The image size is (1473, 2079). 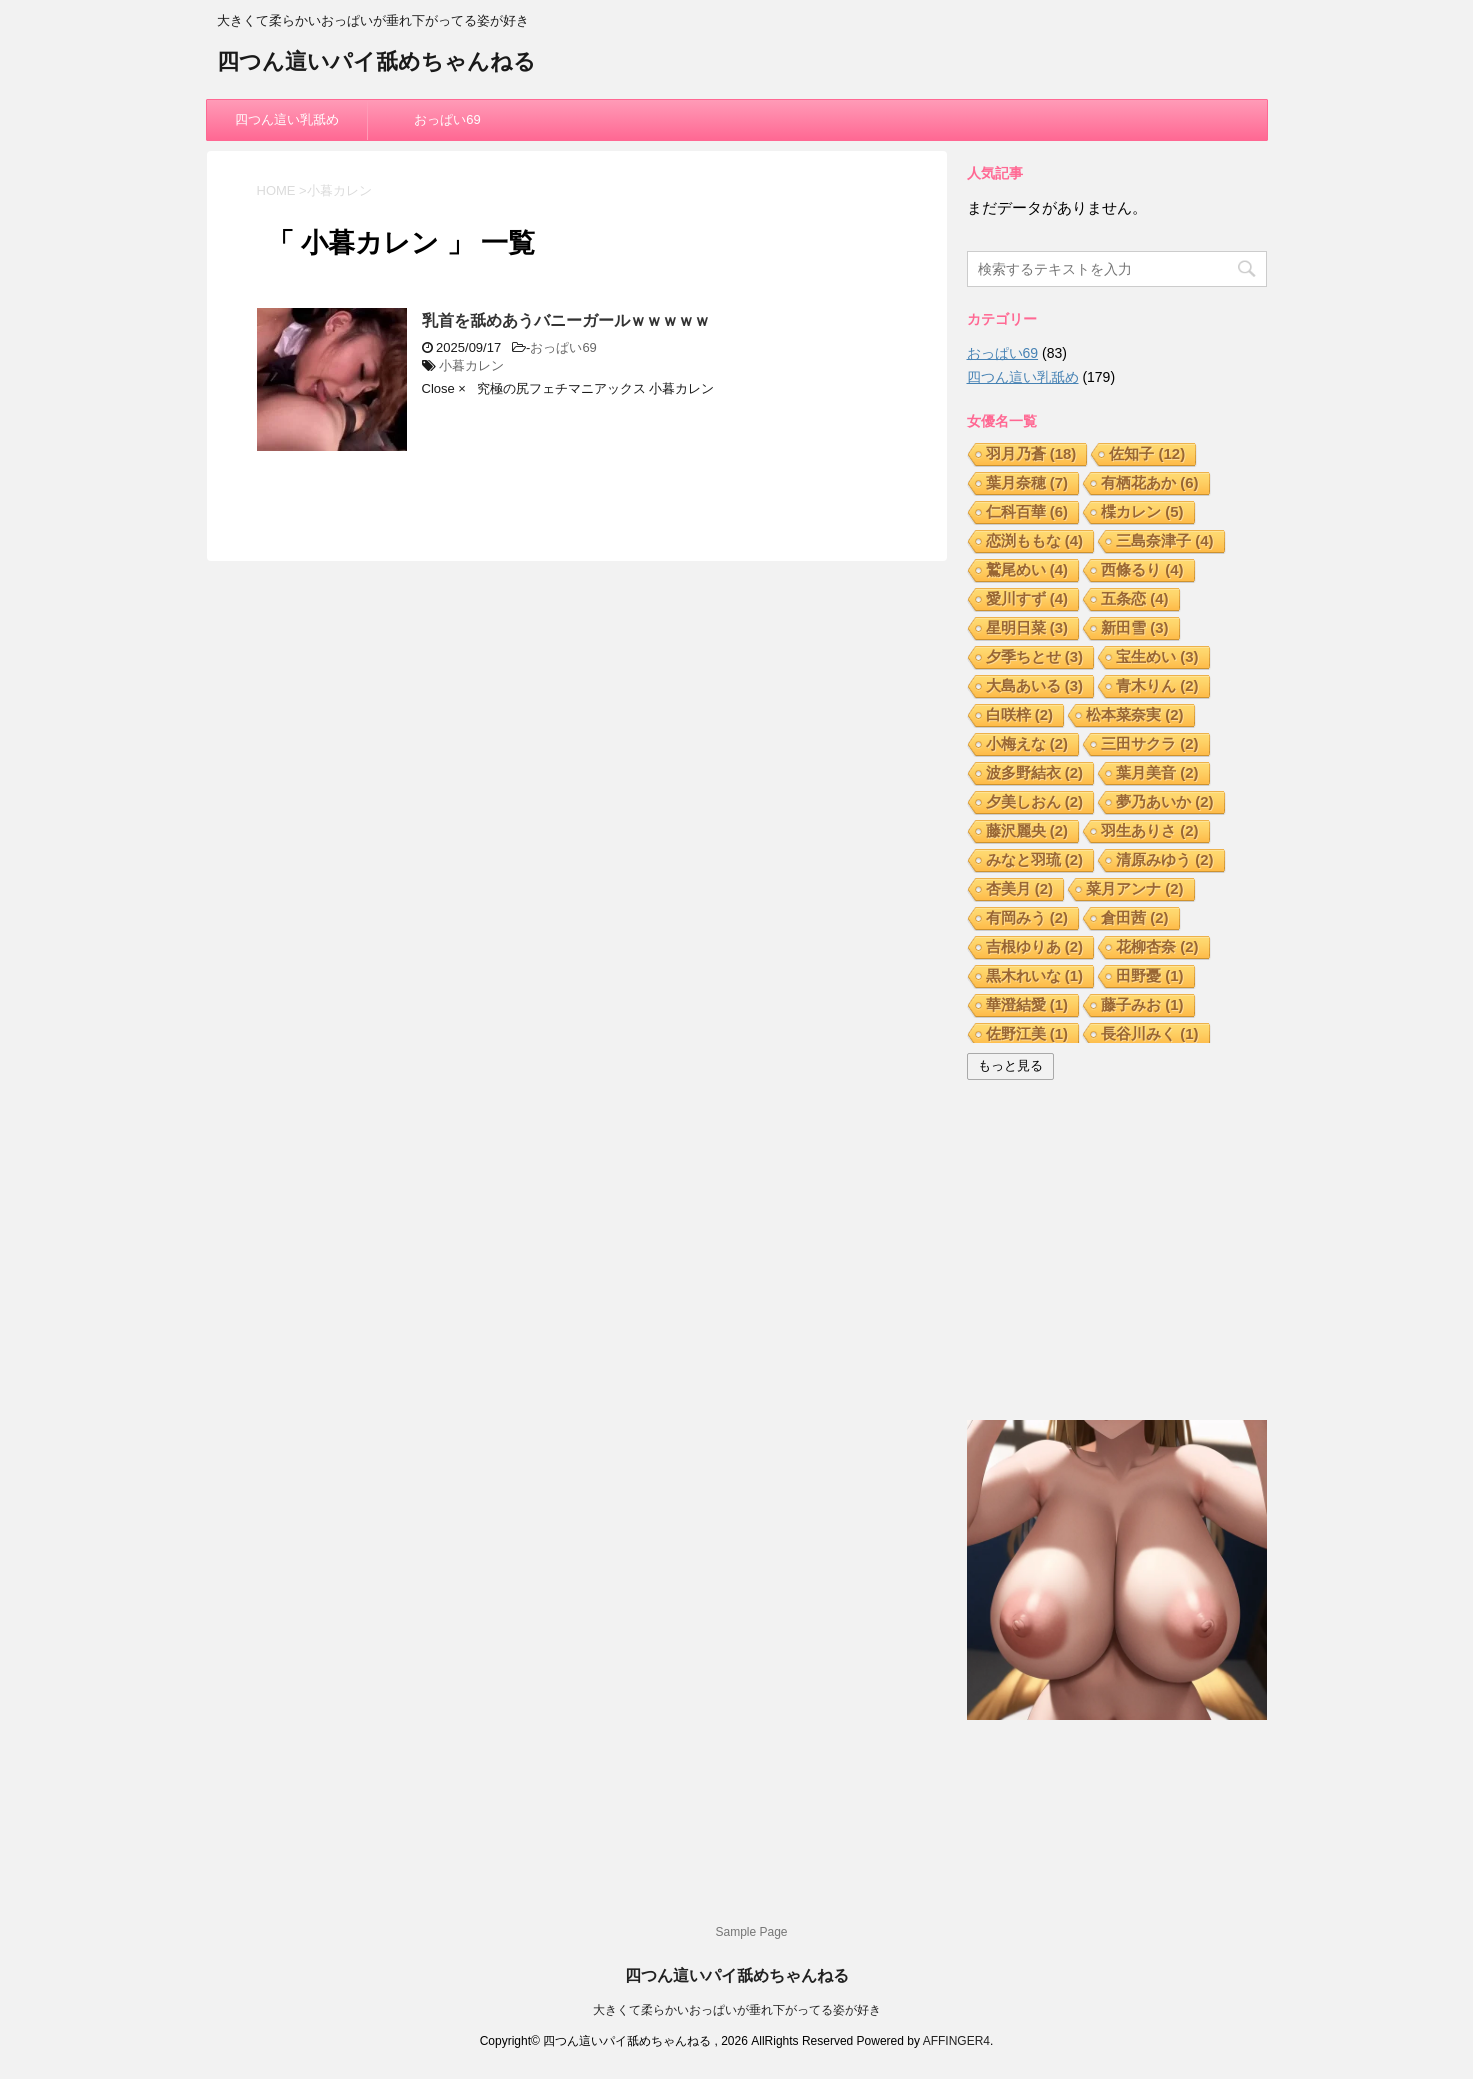 What do you see at coordinates (1135, 627) in the screenshot?
I see `新田雪 [新田雪 (3個の項目)]` at bounding box center [1135, 627].